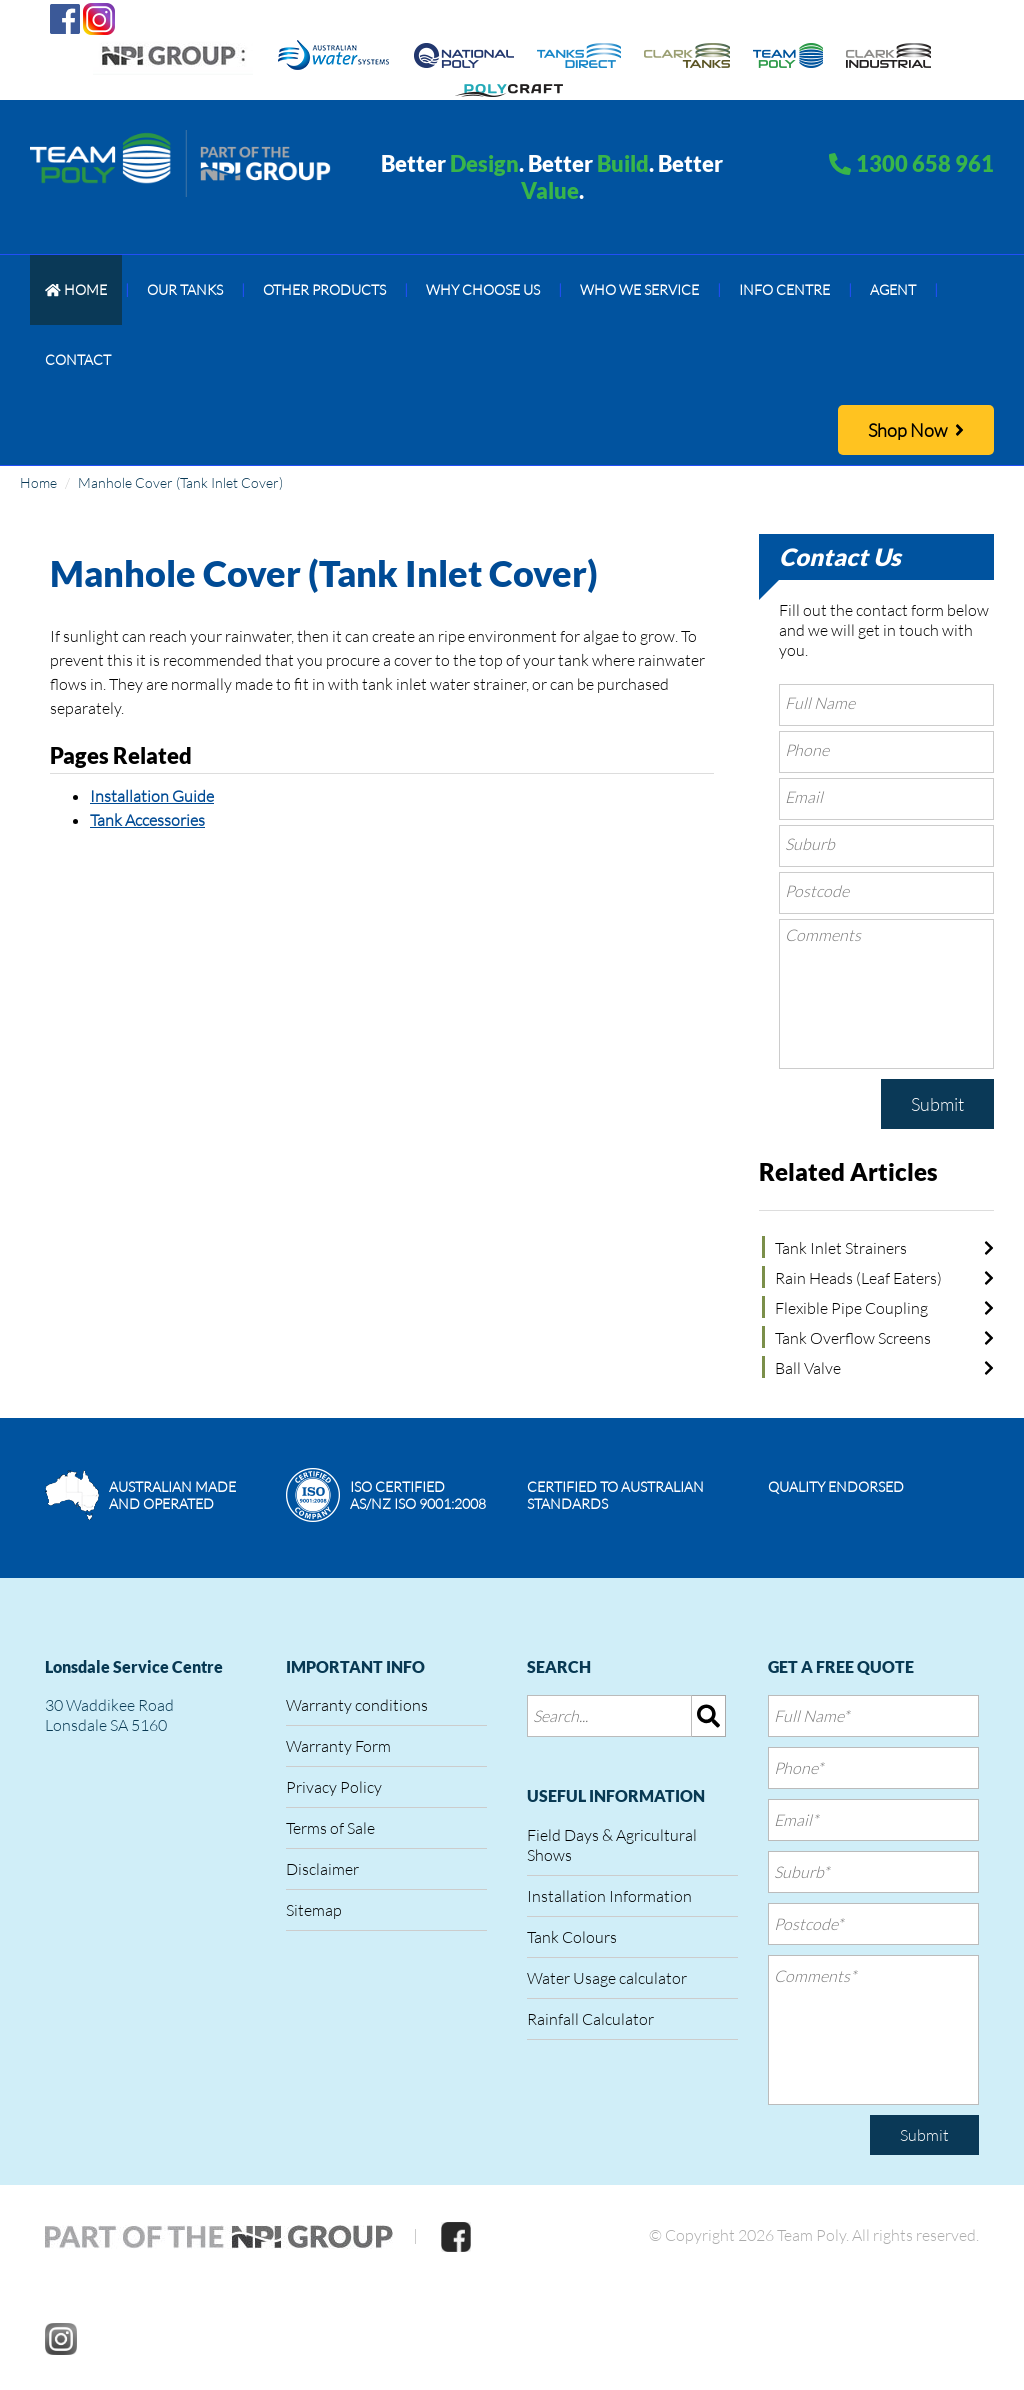  I want to click on Submit, so click(937, 1104).